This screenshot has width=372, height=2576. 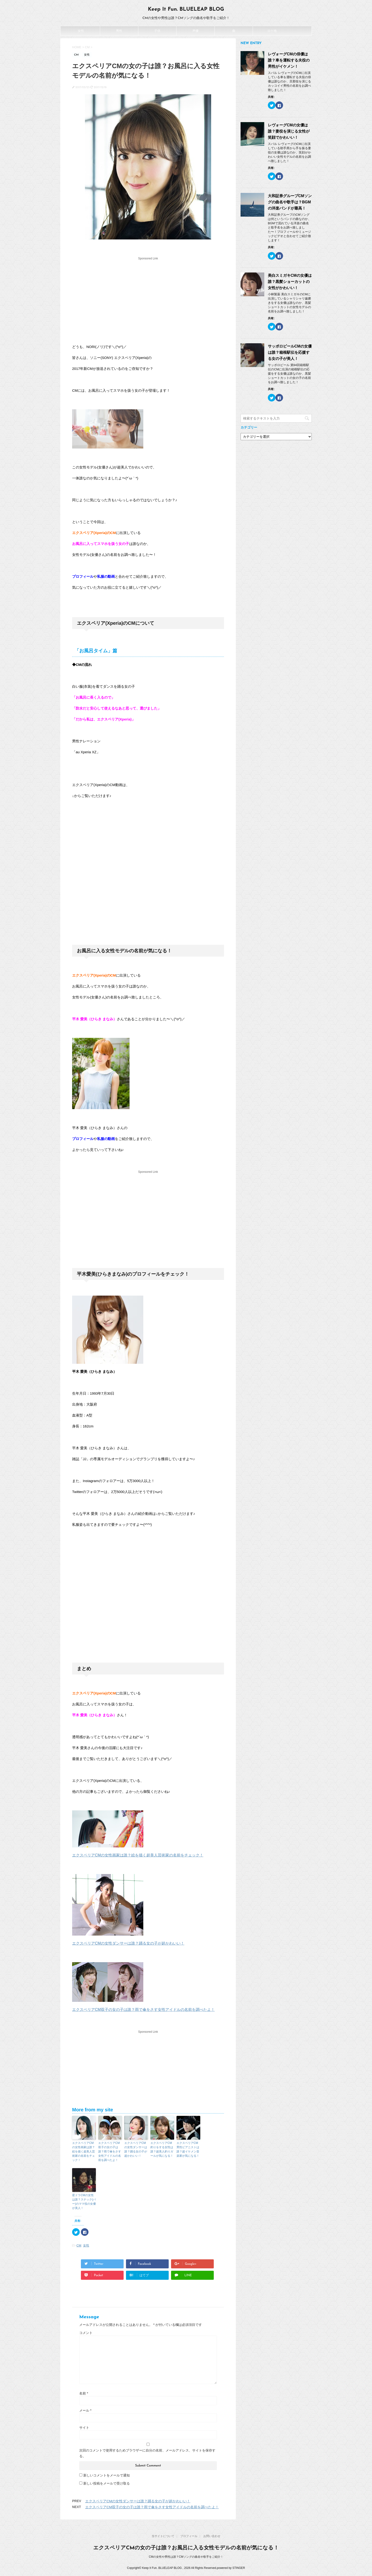 What do you see at coordinates (81, 31) in the screenshot?
I see `女性` at bounding box center [81, 31].